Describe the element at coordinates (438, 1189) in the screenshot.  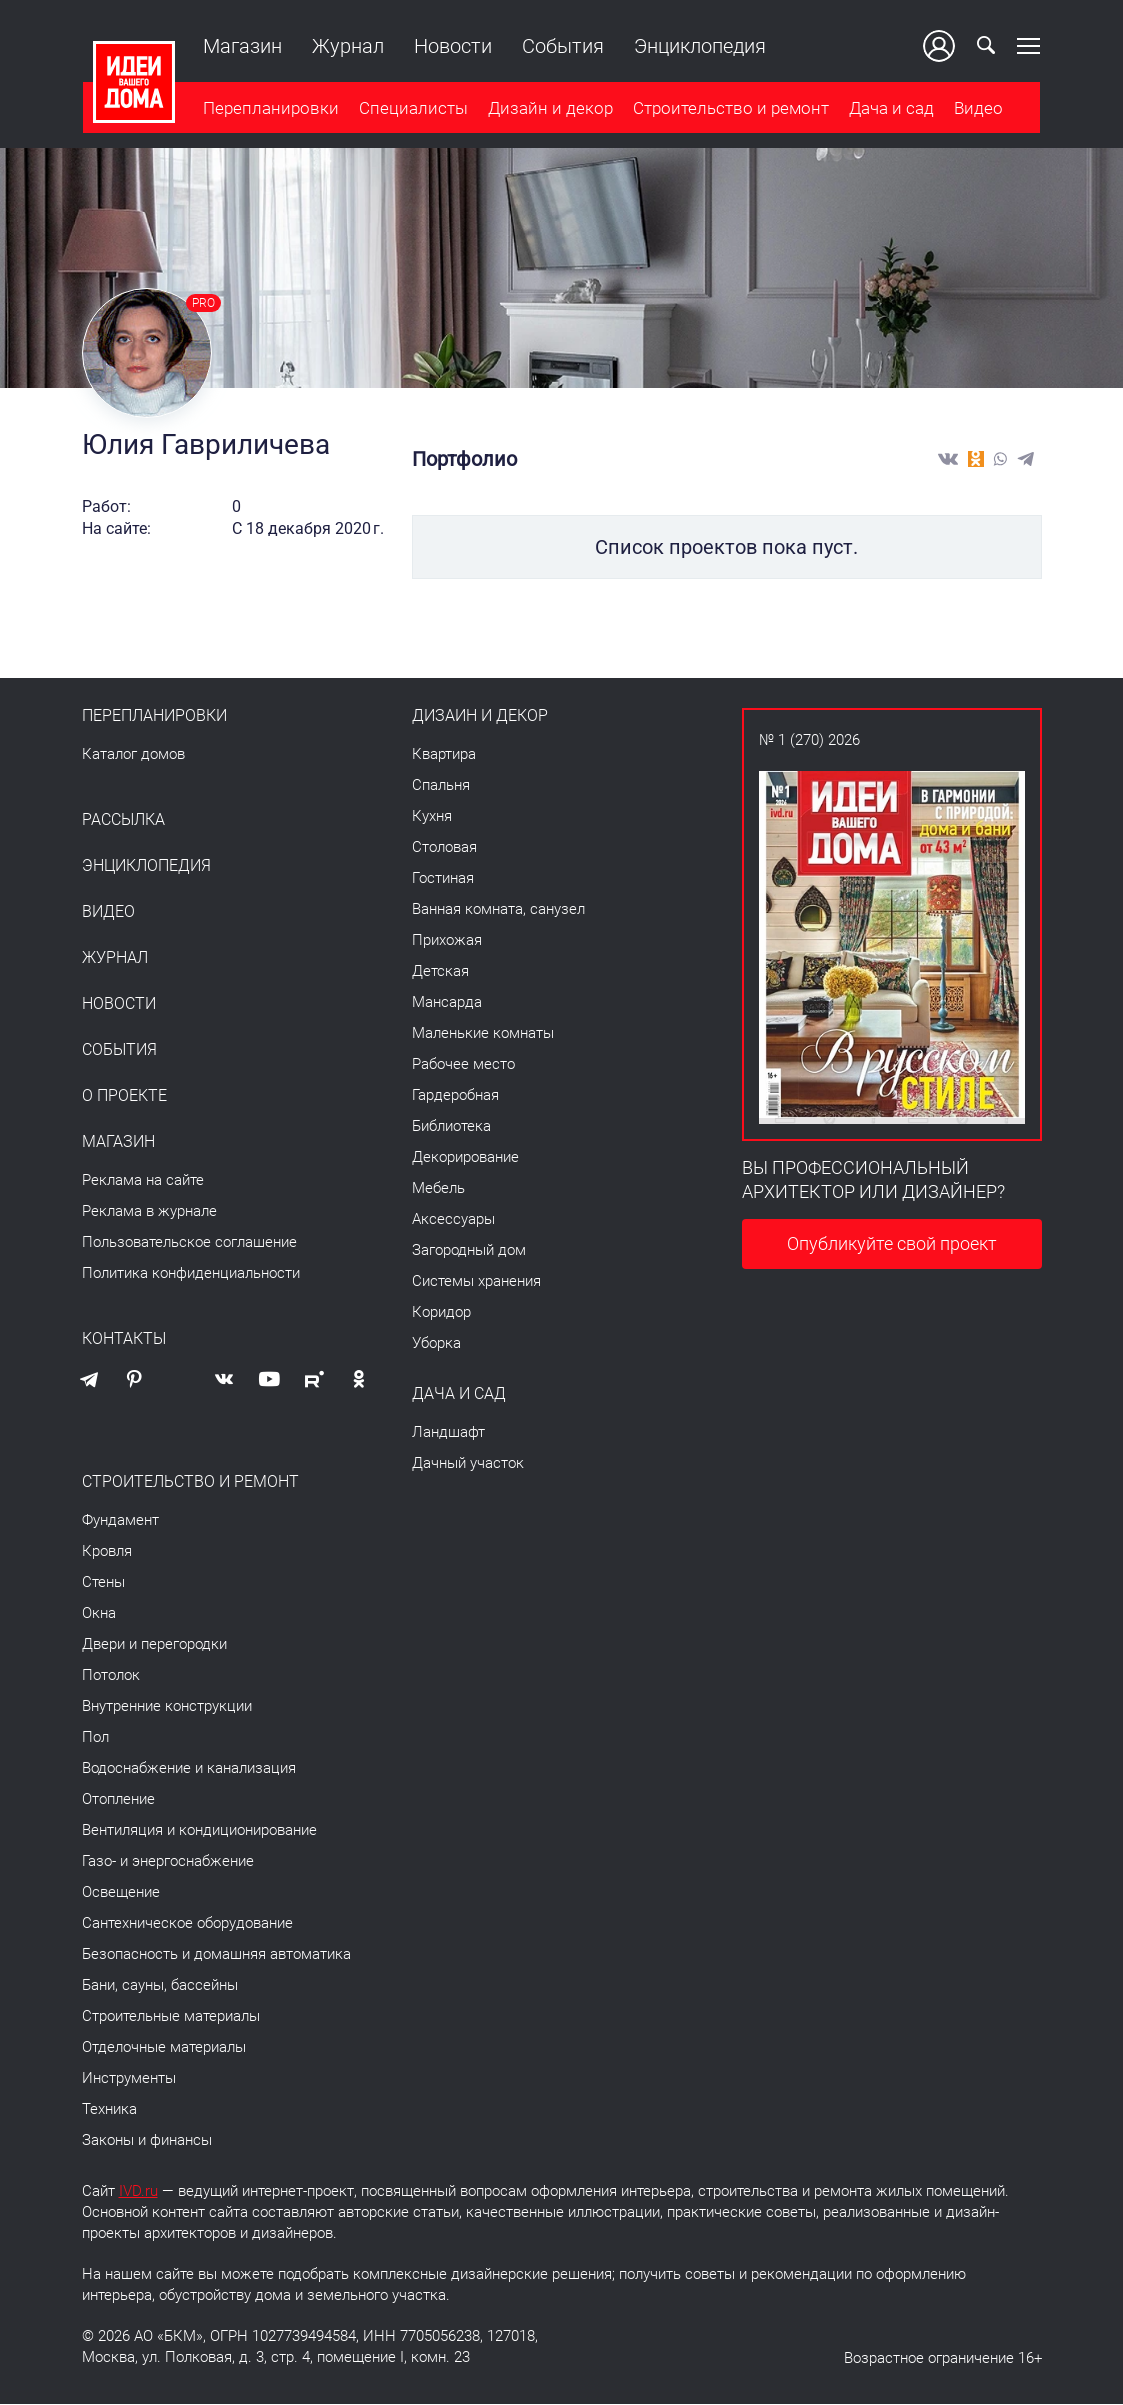
I see `Мебель` at that location.